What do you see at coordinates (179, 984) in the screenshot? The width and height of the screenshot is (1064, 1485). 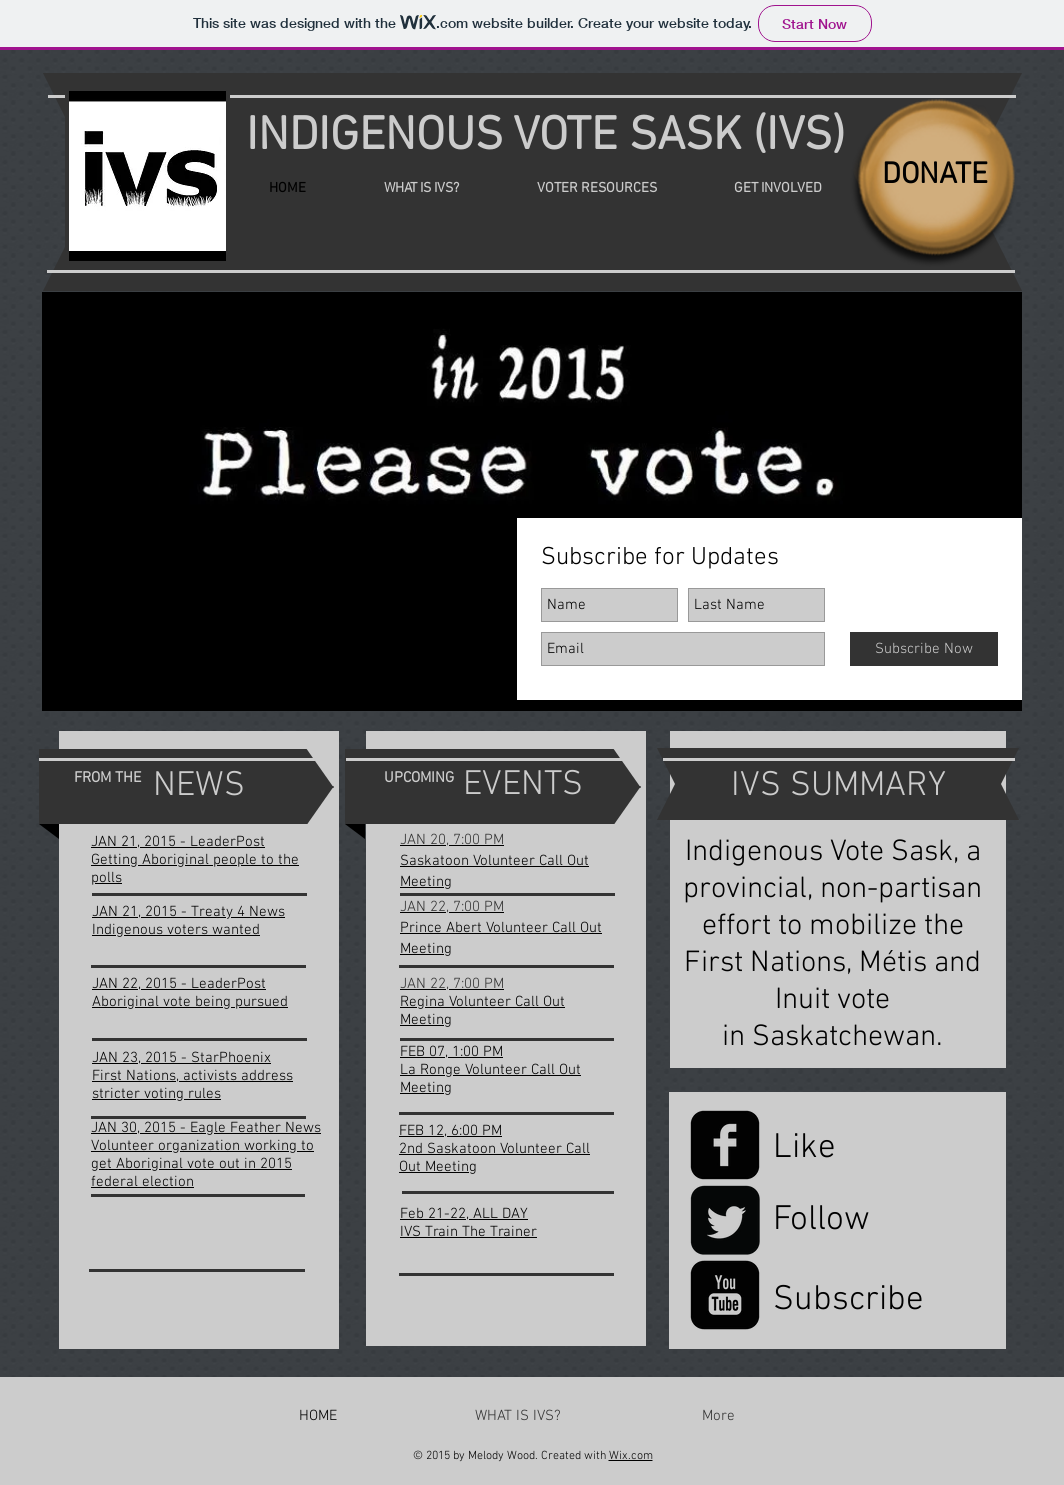 I see `JAN 22, 2015 - LeaderPost` at bounding box center [179, 984].